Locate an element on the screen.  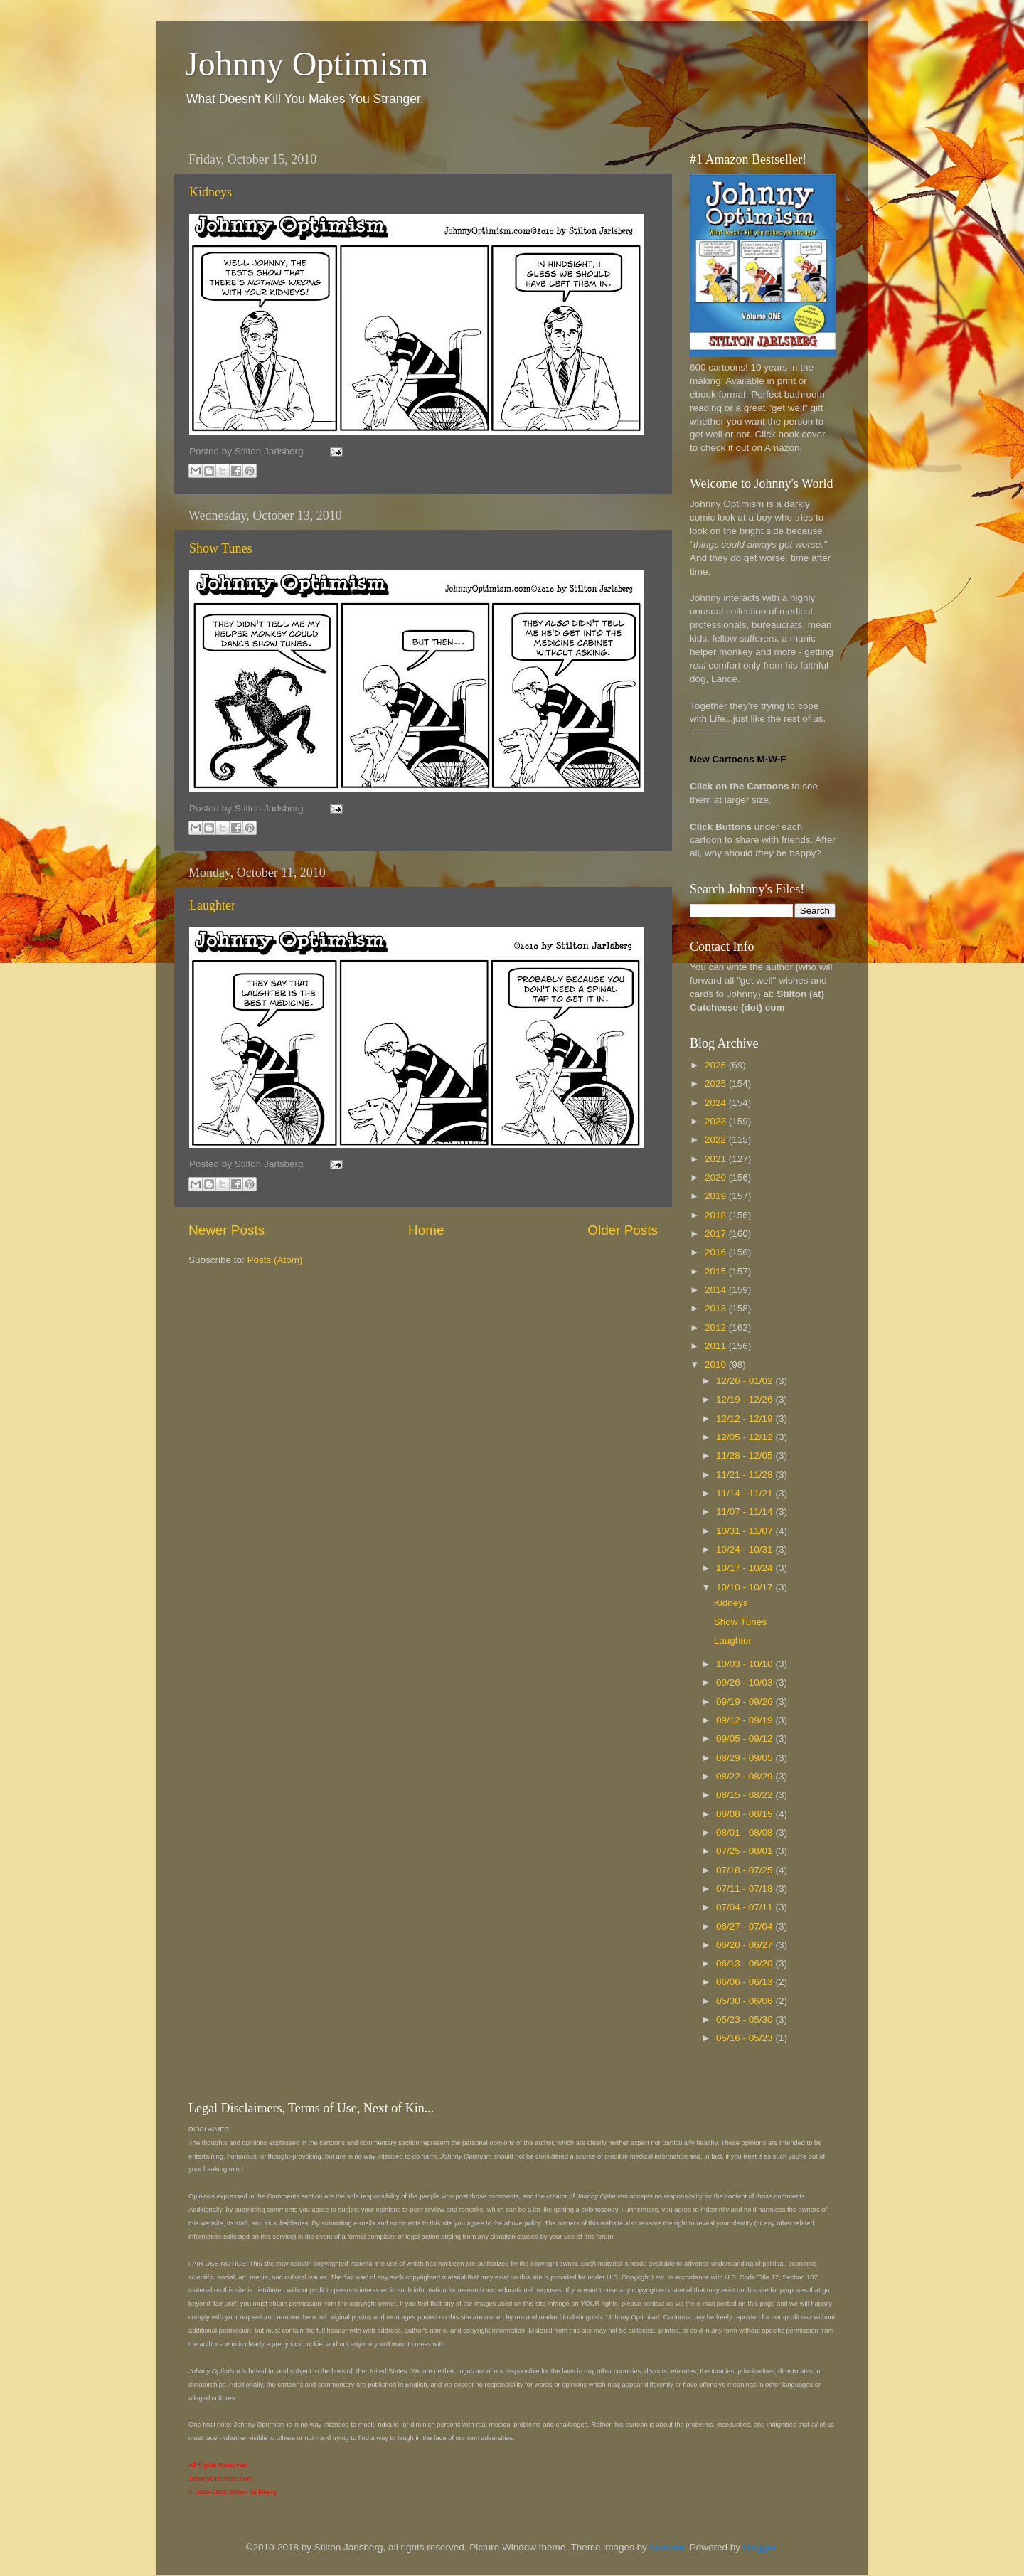
06/20 - 06/27 is located at coordinates (745, 1944).